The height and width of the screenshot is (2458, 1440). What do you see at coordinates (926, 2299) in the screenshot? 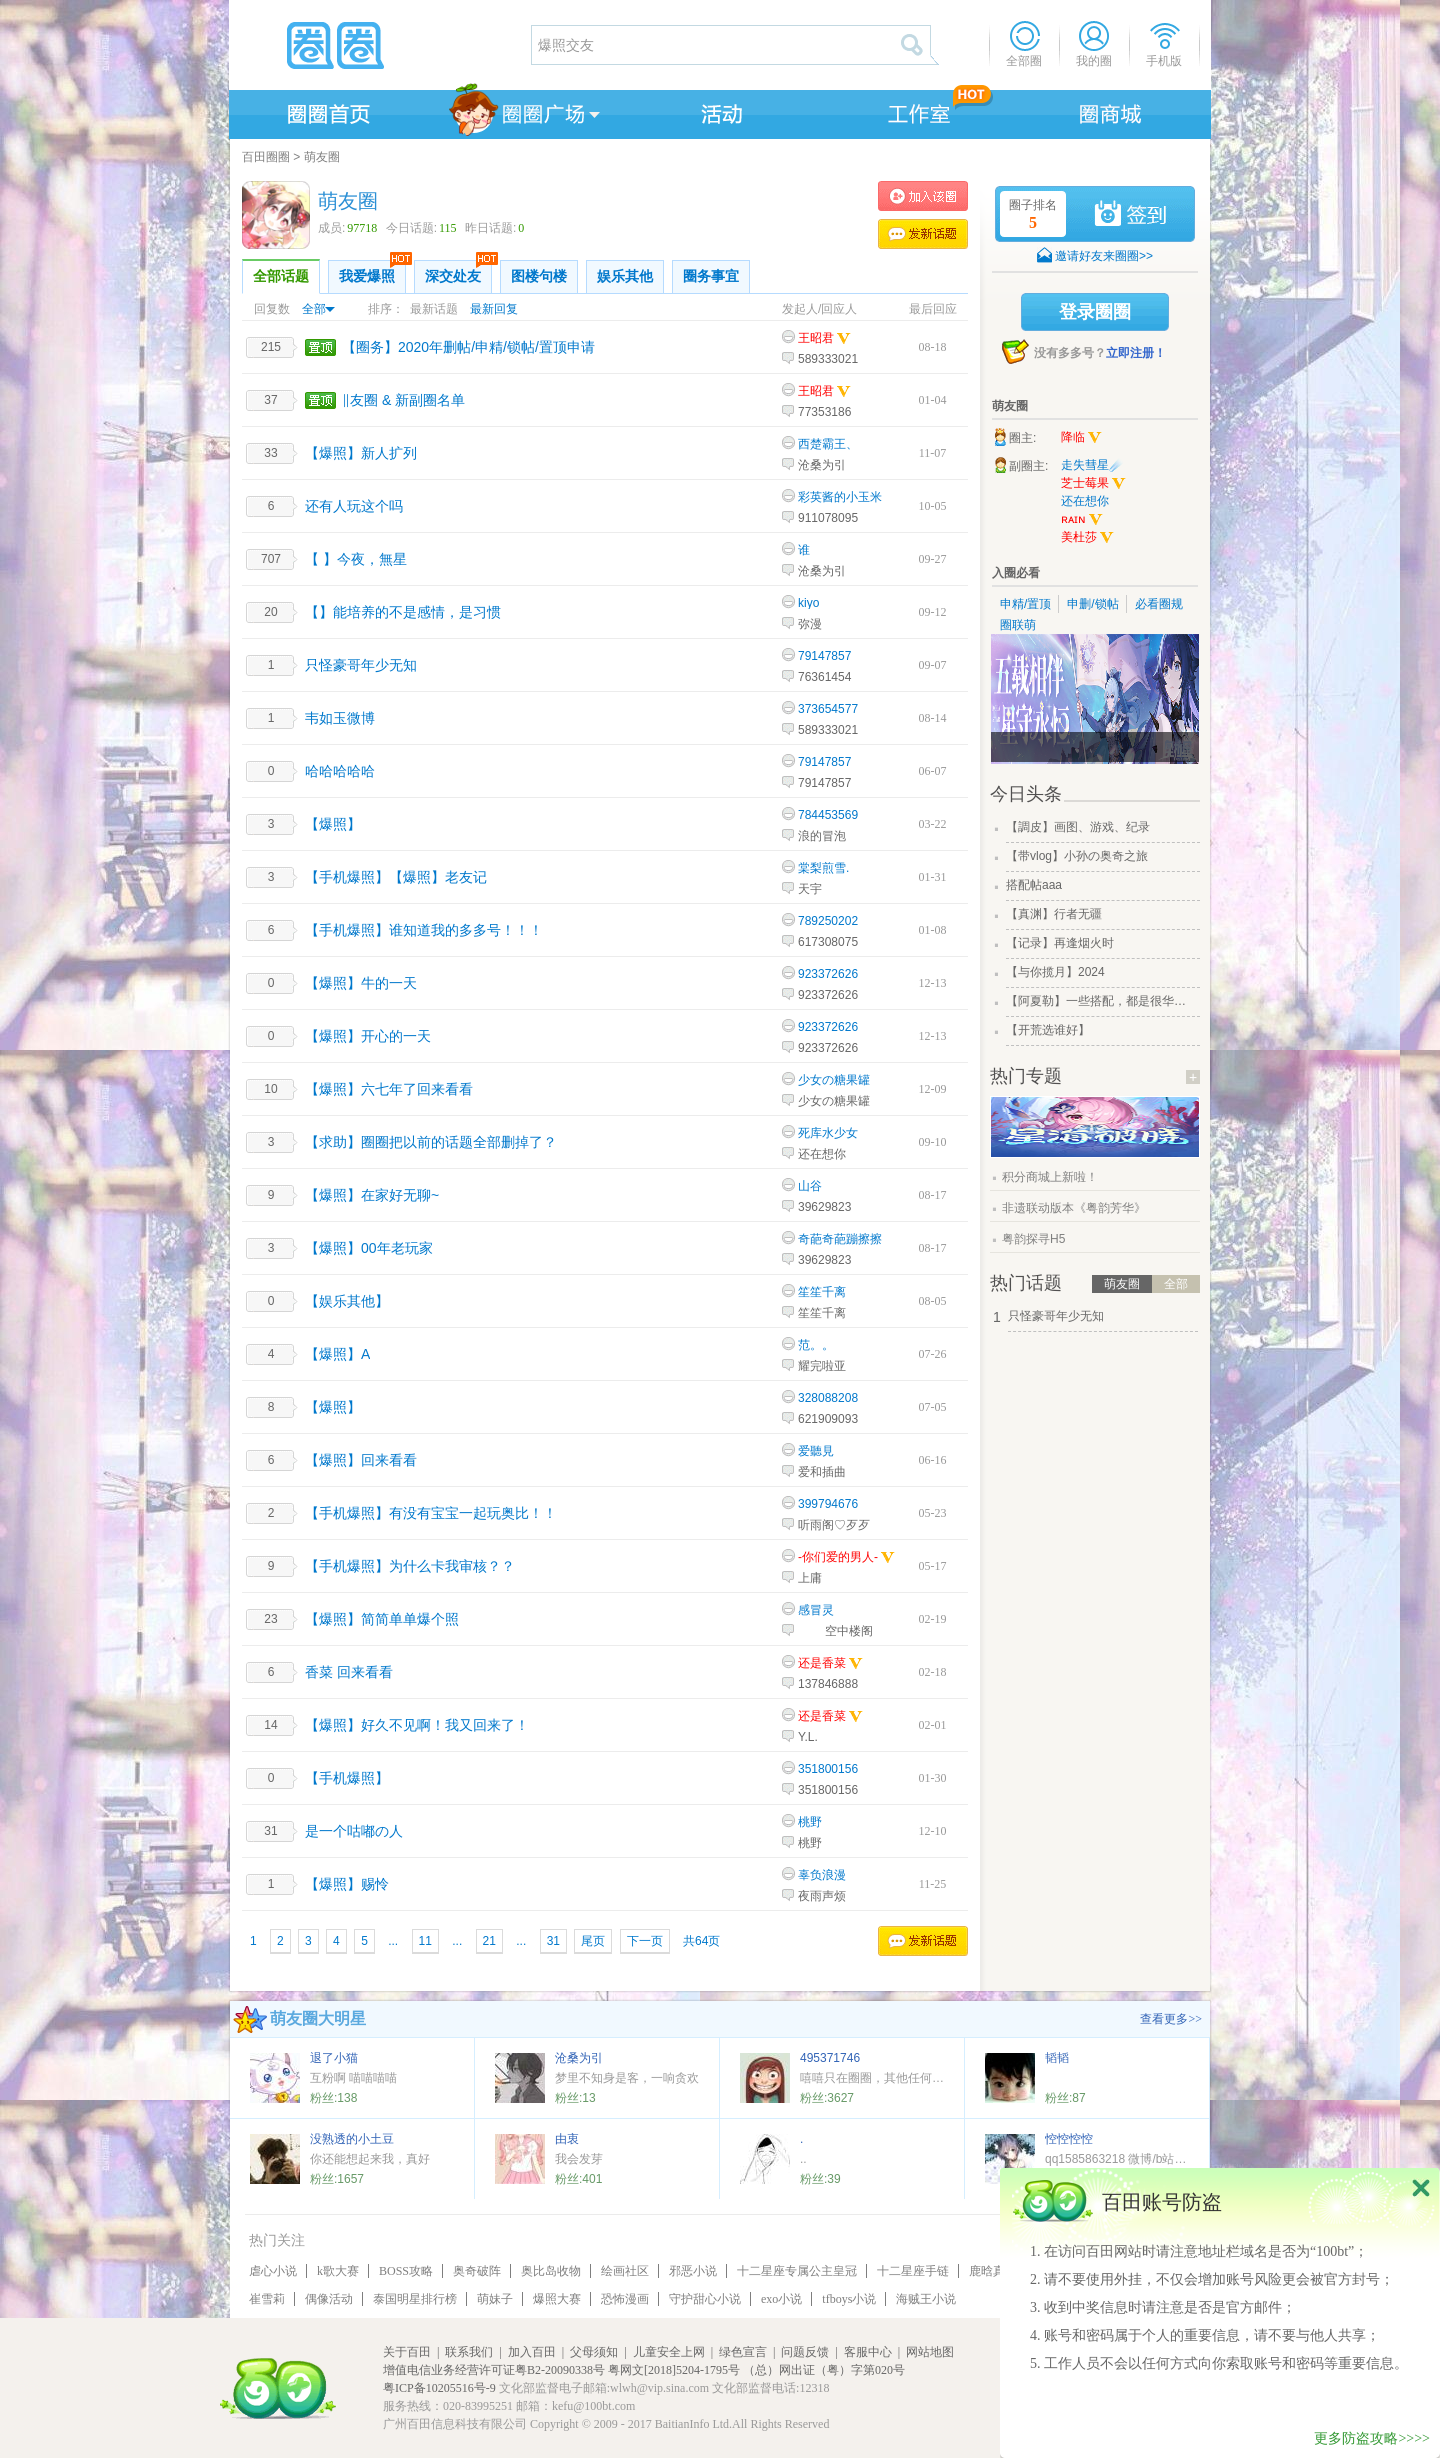
I see `海贼王小说` at bounding box center [926, 2299].